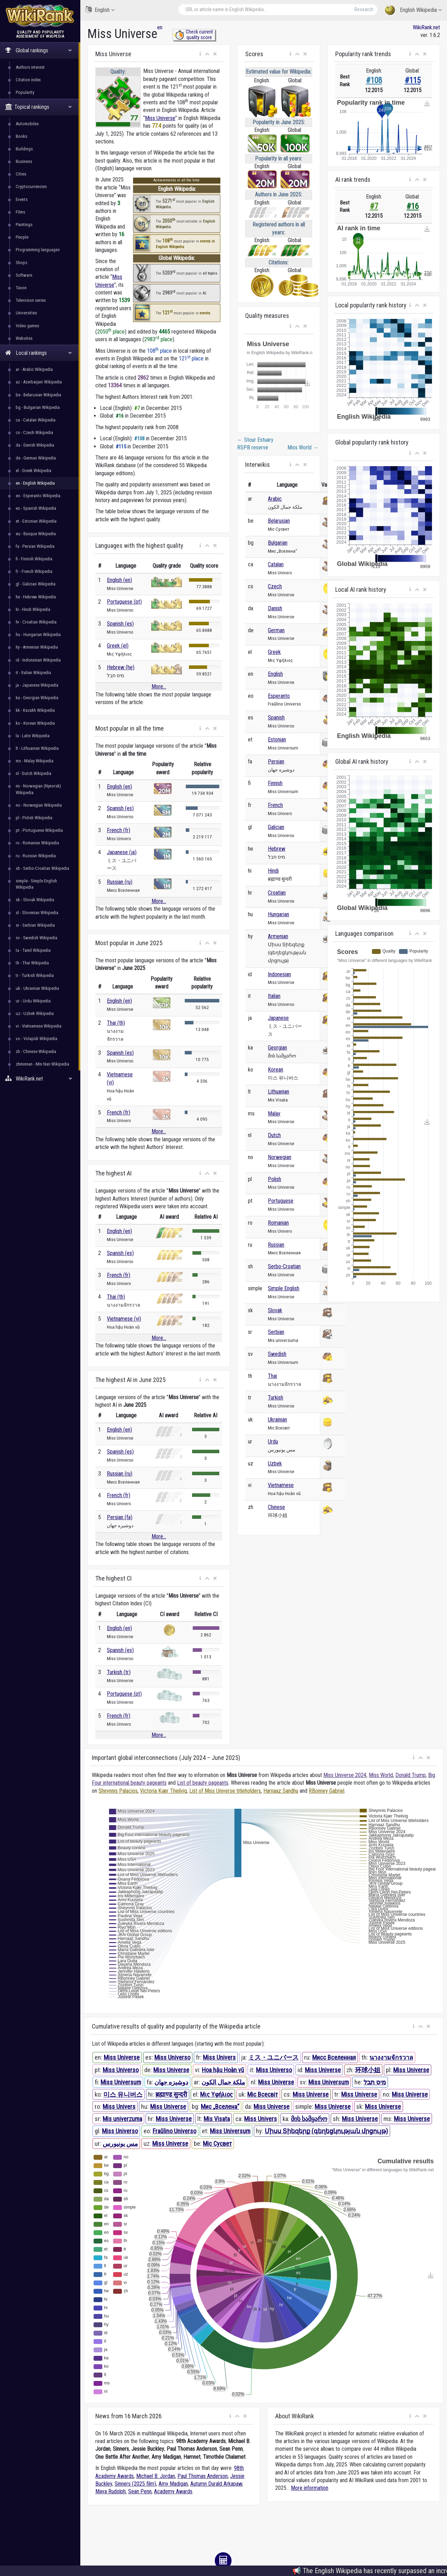 Image resolution: width=447 pixels, height=2576 pixels. I want to click on Korean, so click(275, 1069).